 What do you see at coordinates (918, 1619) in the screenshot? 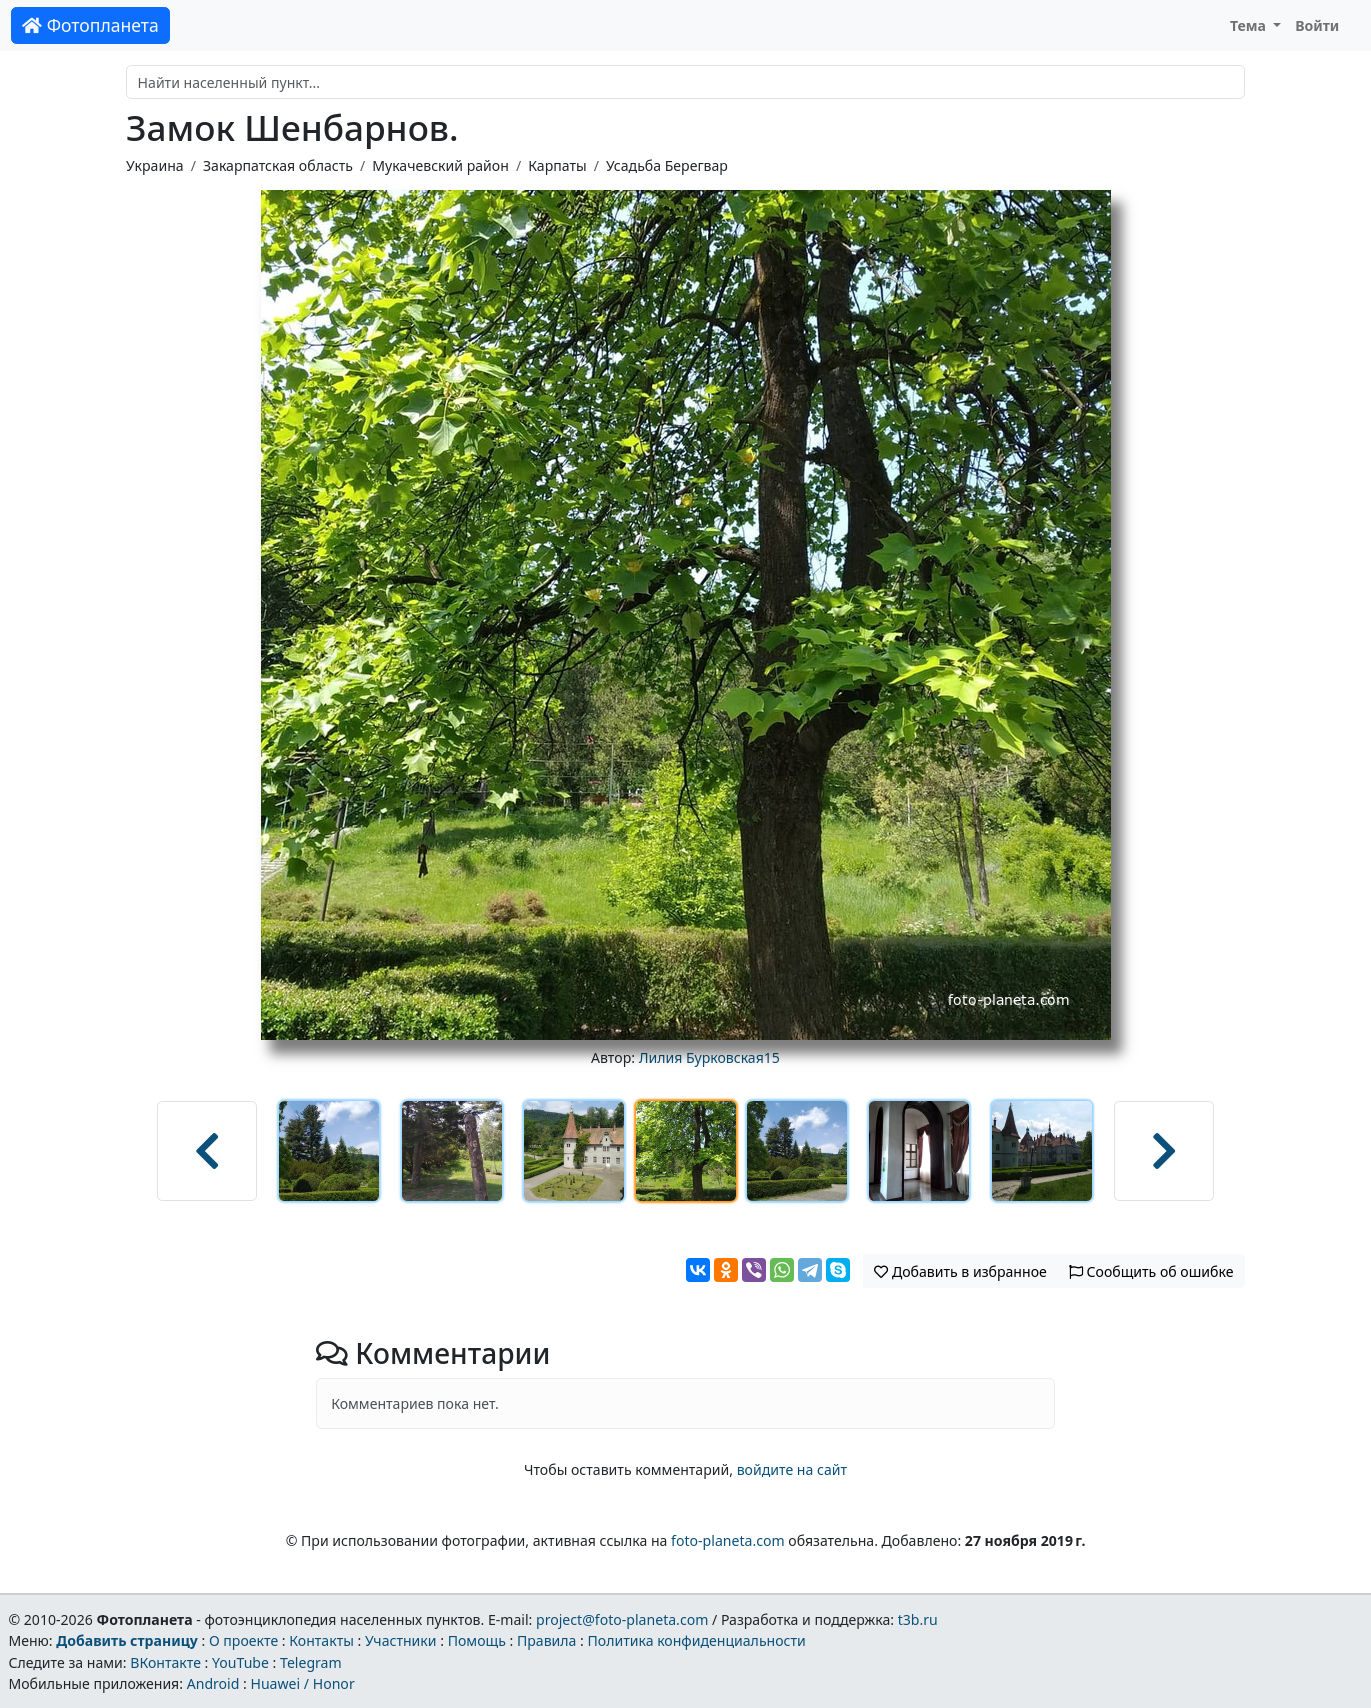
I see `t3b.ru` at bounding box center [918, 1619].